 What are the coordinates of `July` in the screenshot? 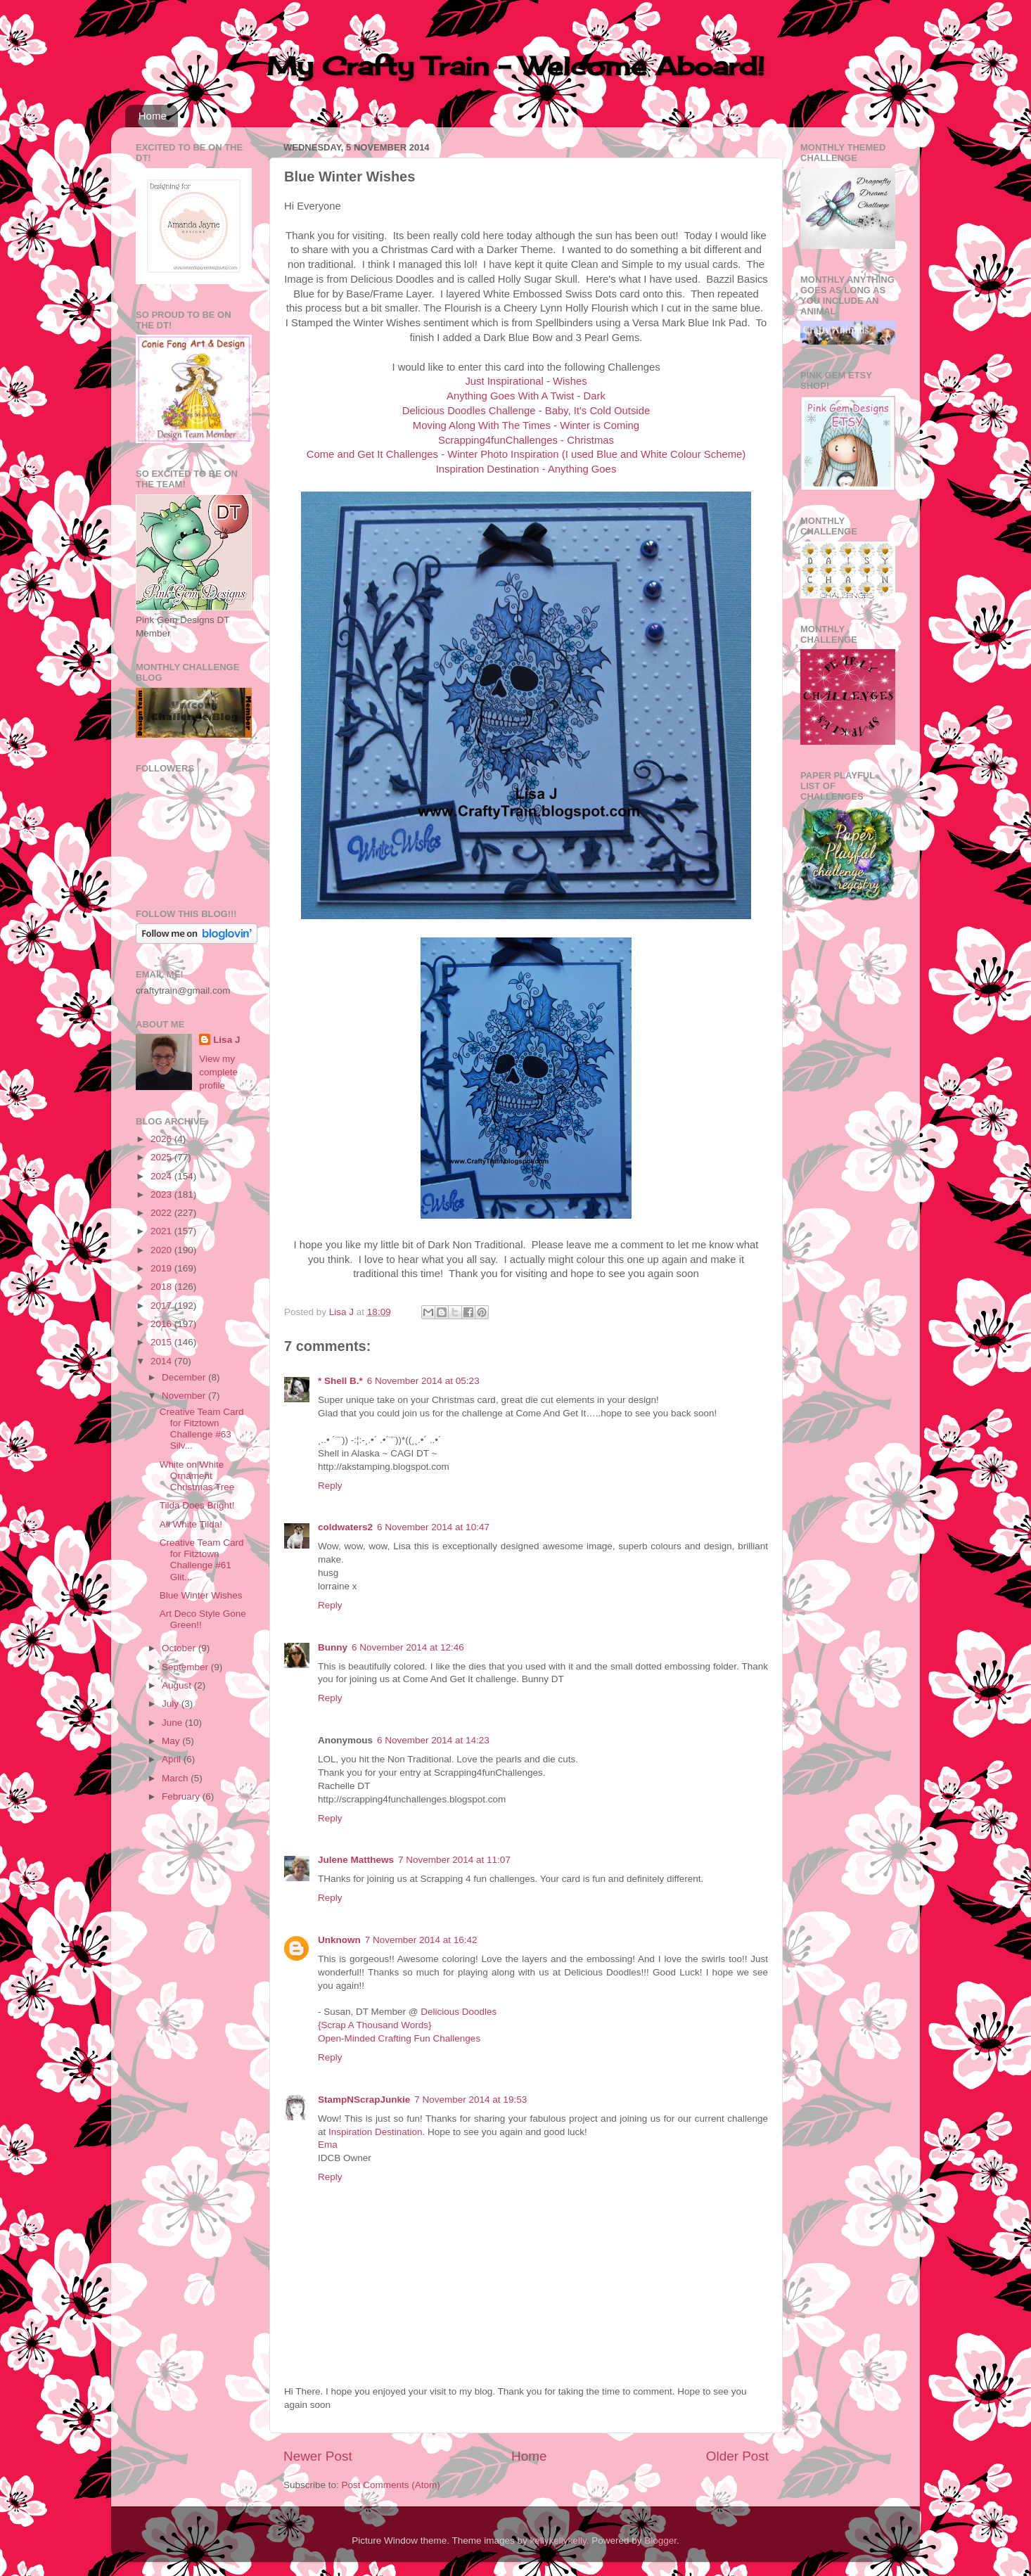 It's located at (171, 1703).